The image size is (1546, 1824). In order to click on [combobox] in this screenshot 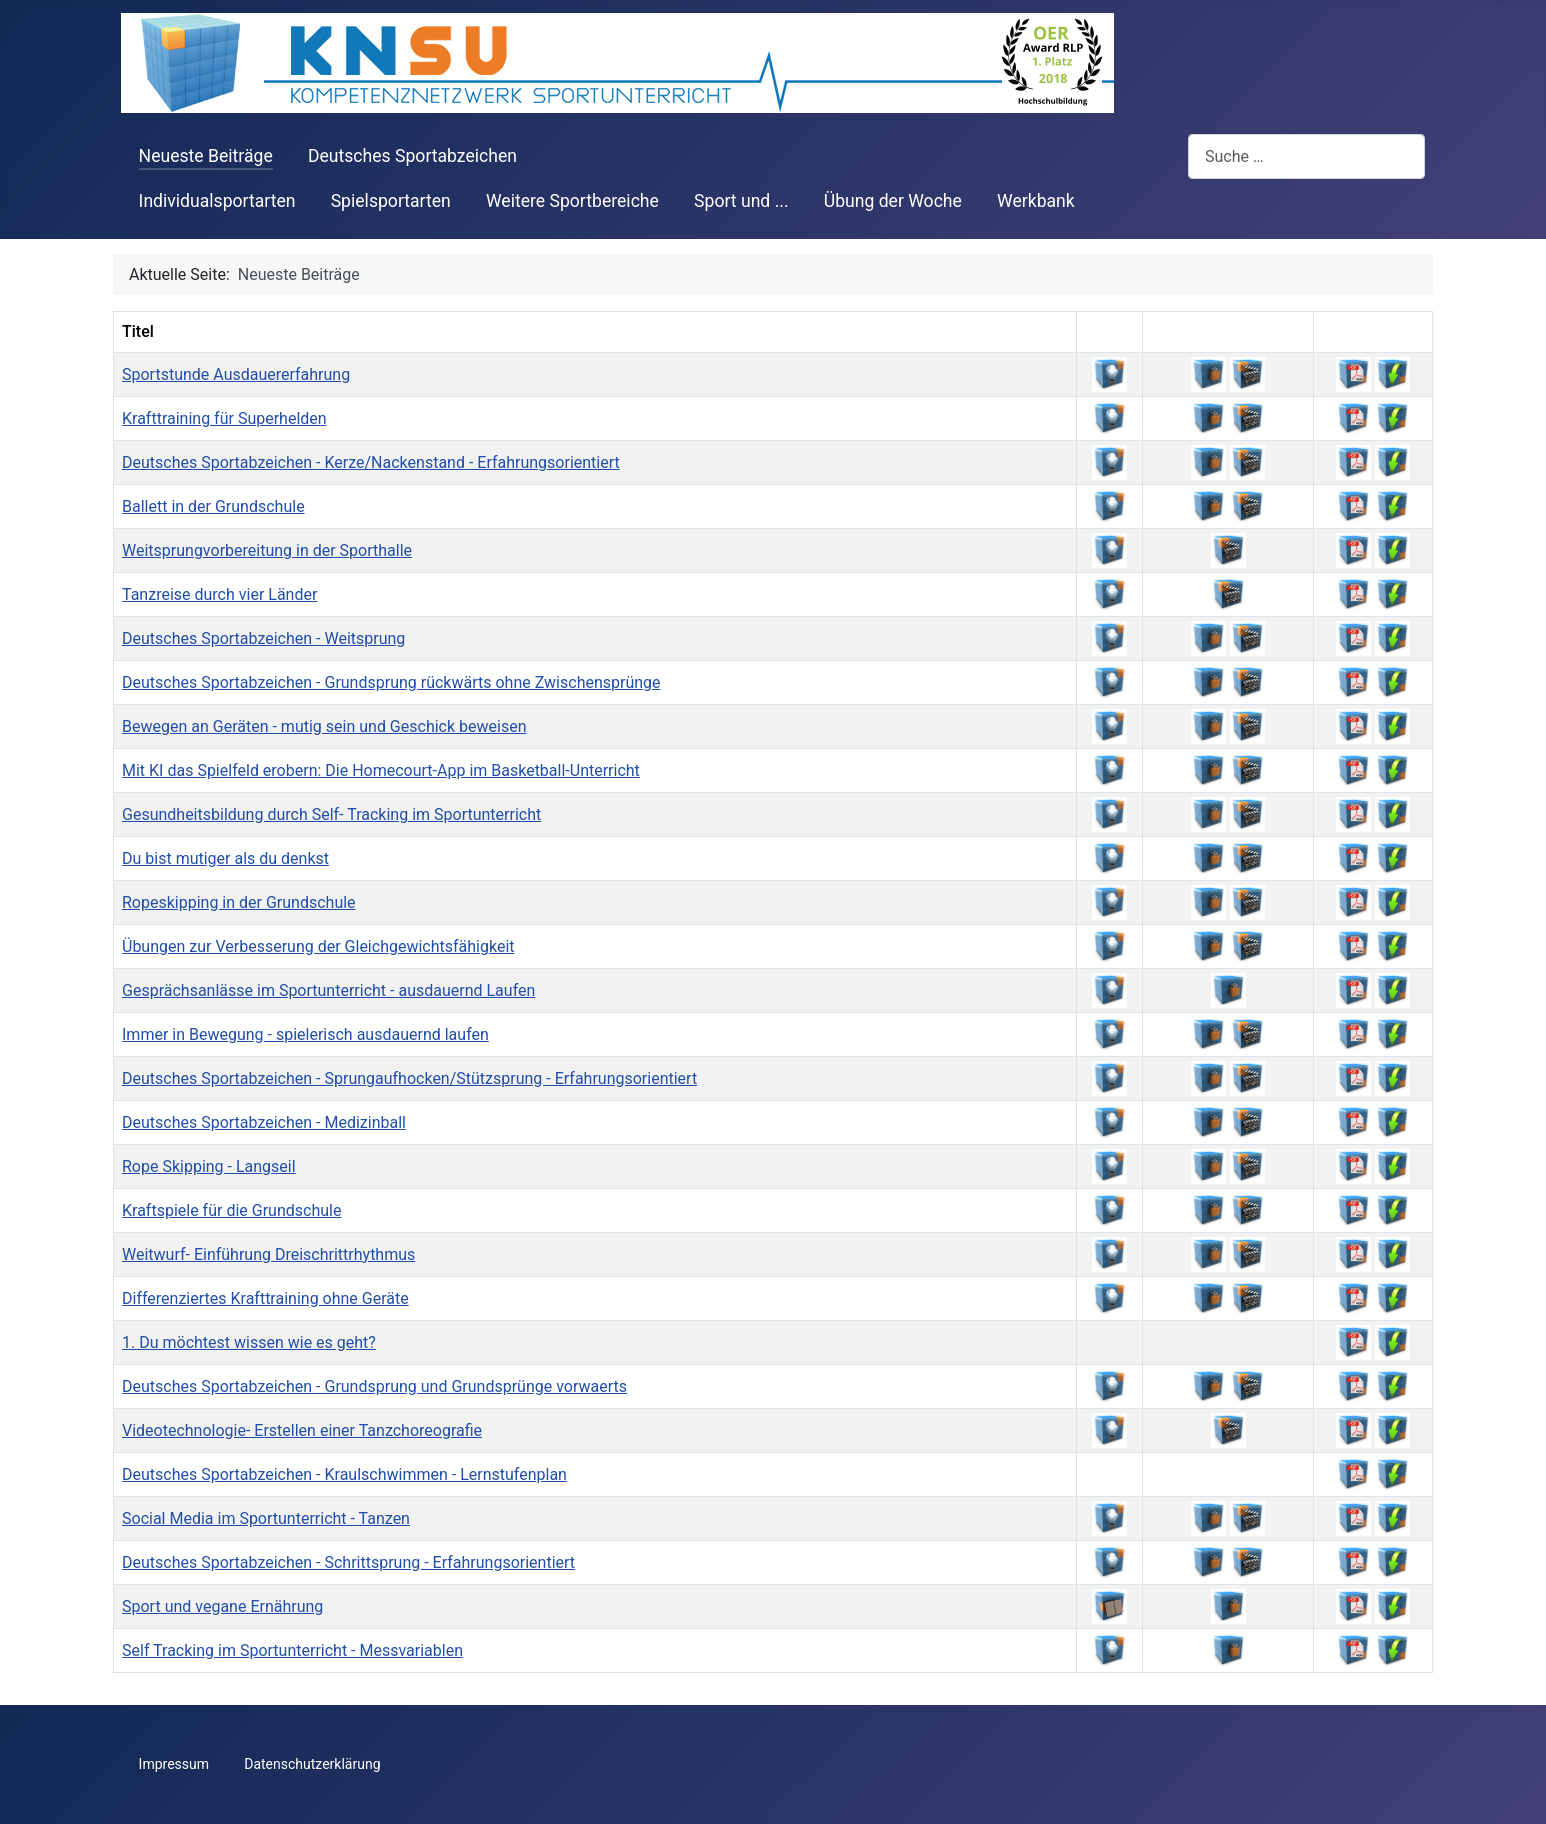, I will do `click(1306, 156)`.